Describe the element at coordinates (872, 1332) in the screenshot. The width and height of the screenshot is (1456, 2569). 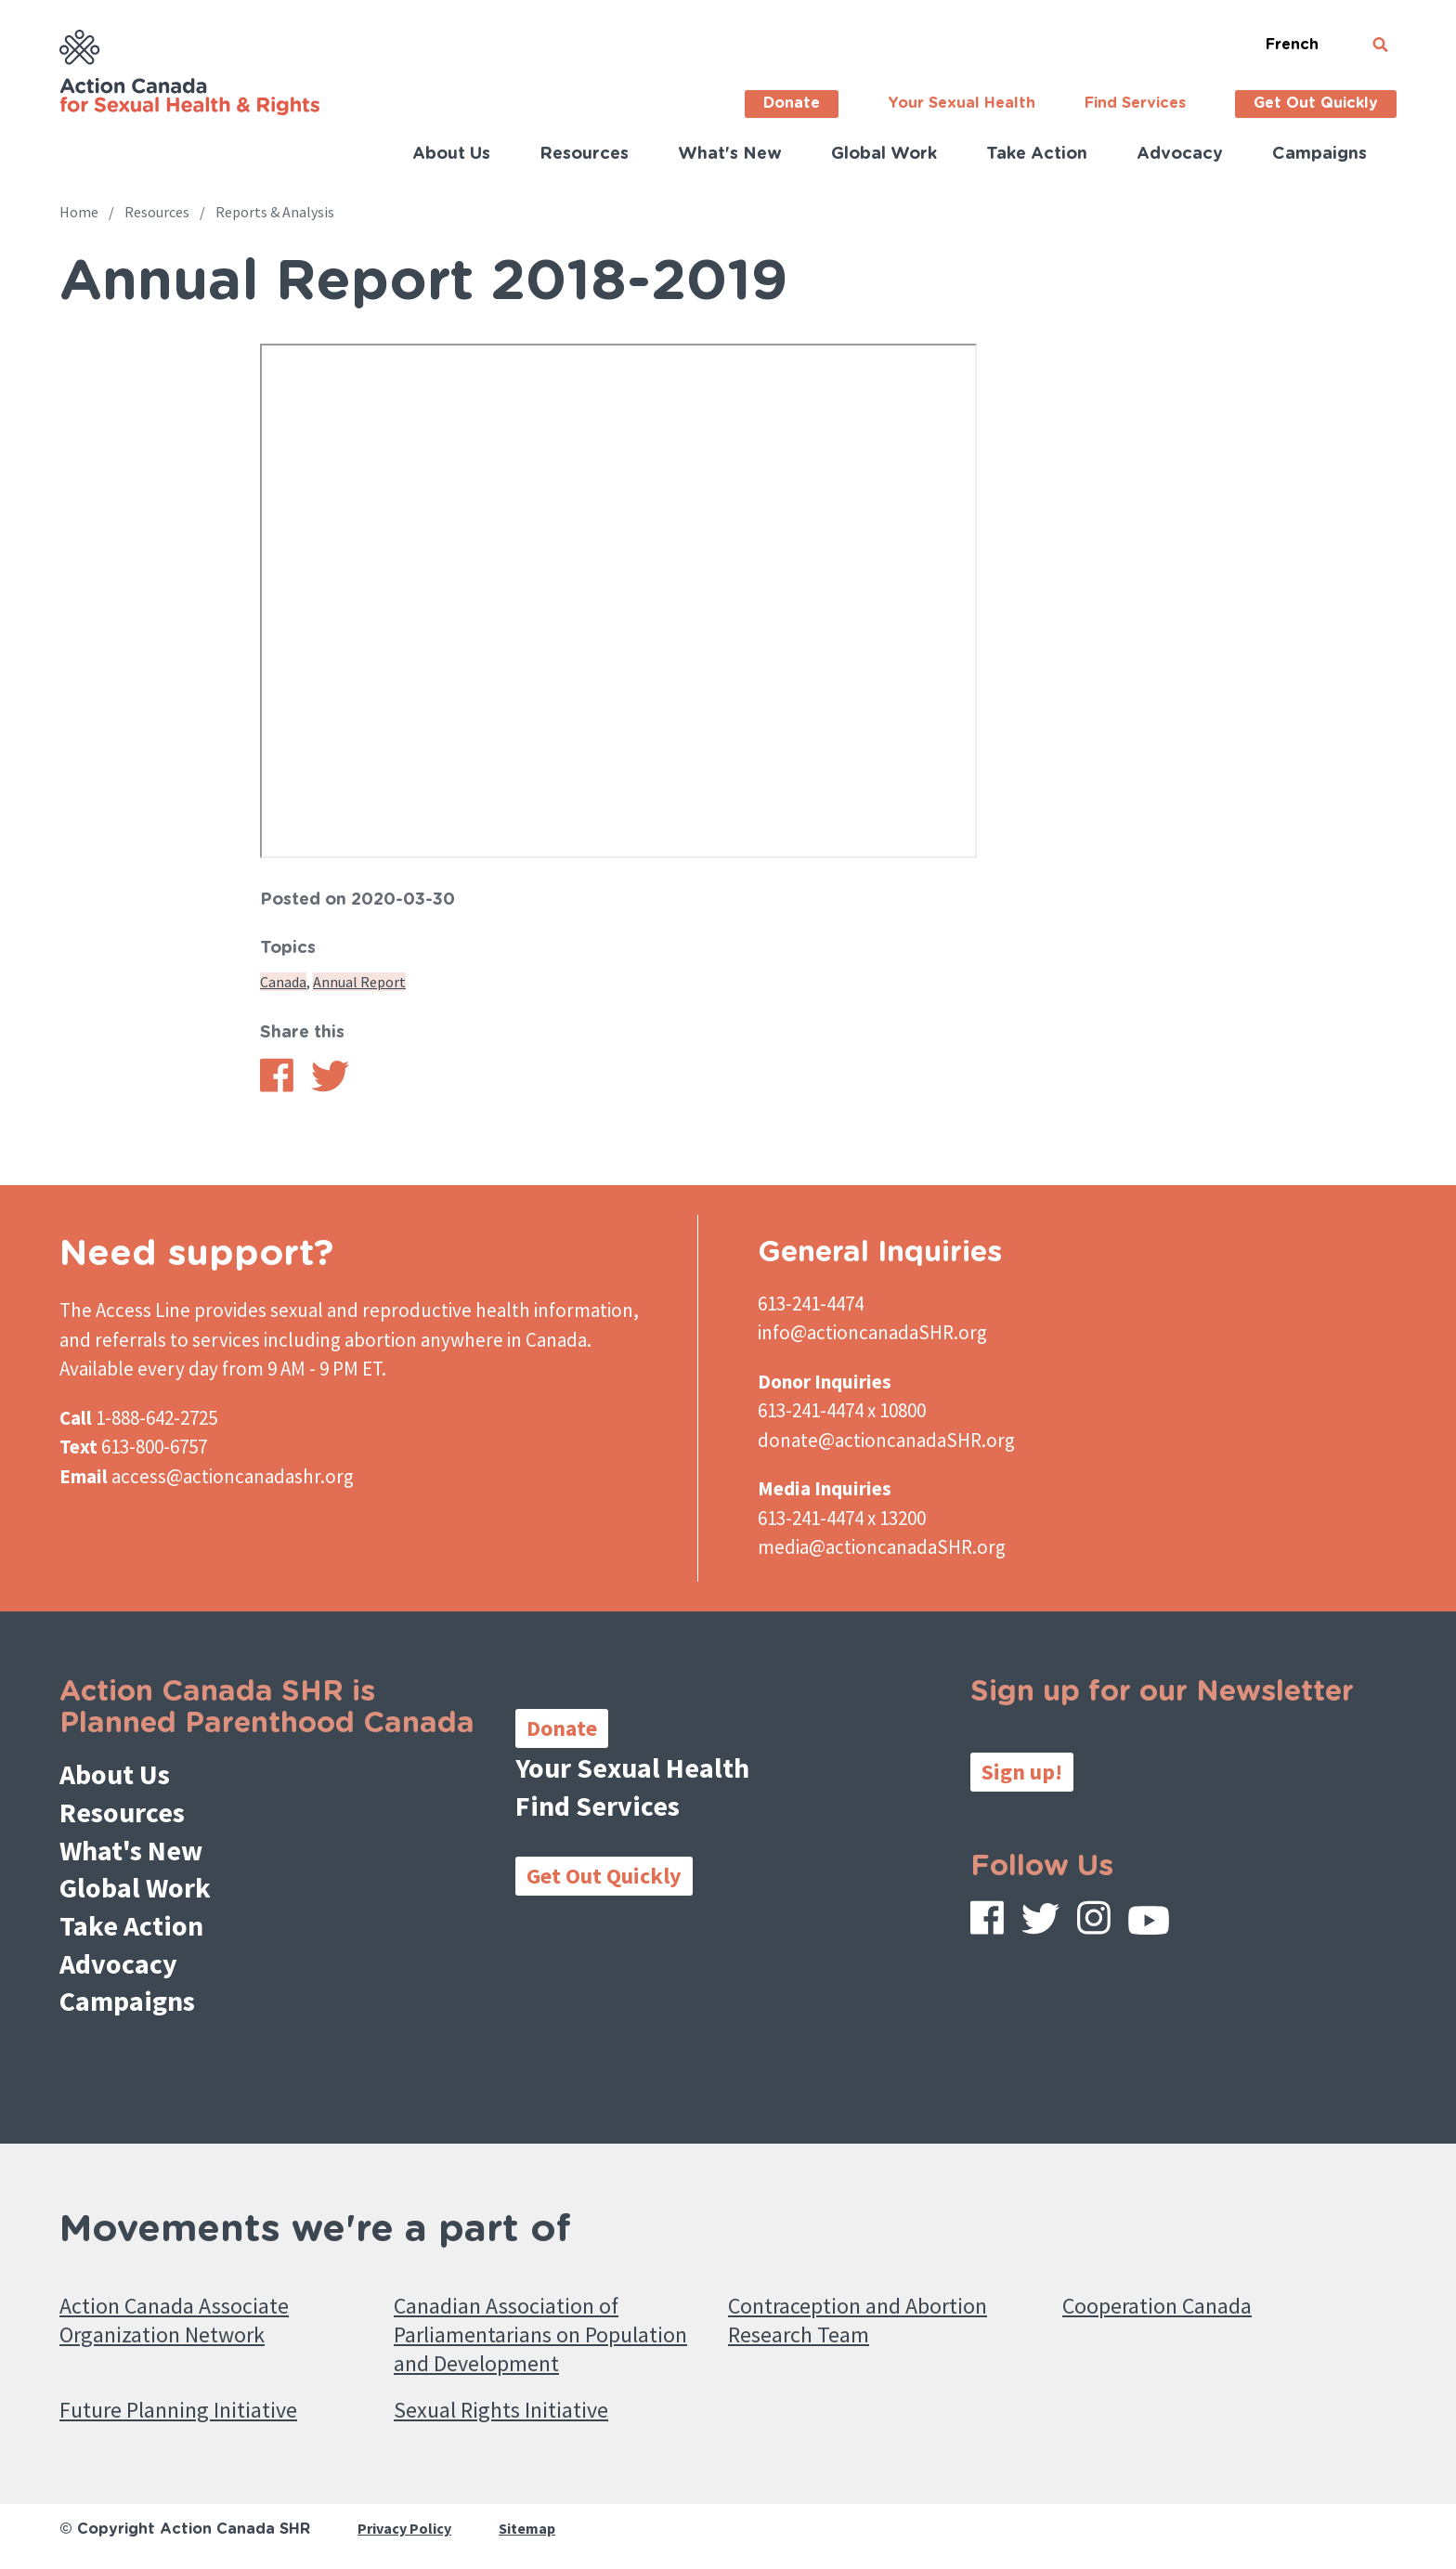
I see `info@actioncanadaSHR.org` at that location.